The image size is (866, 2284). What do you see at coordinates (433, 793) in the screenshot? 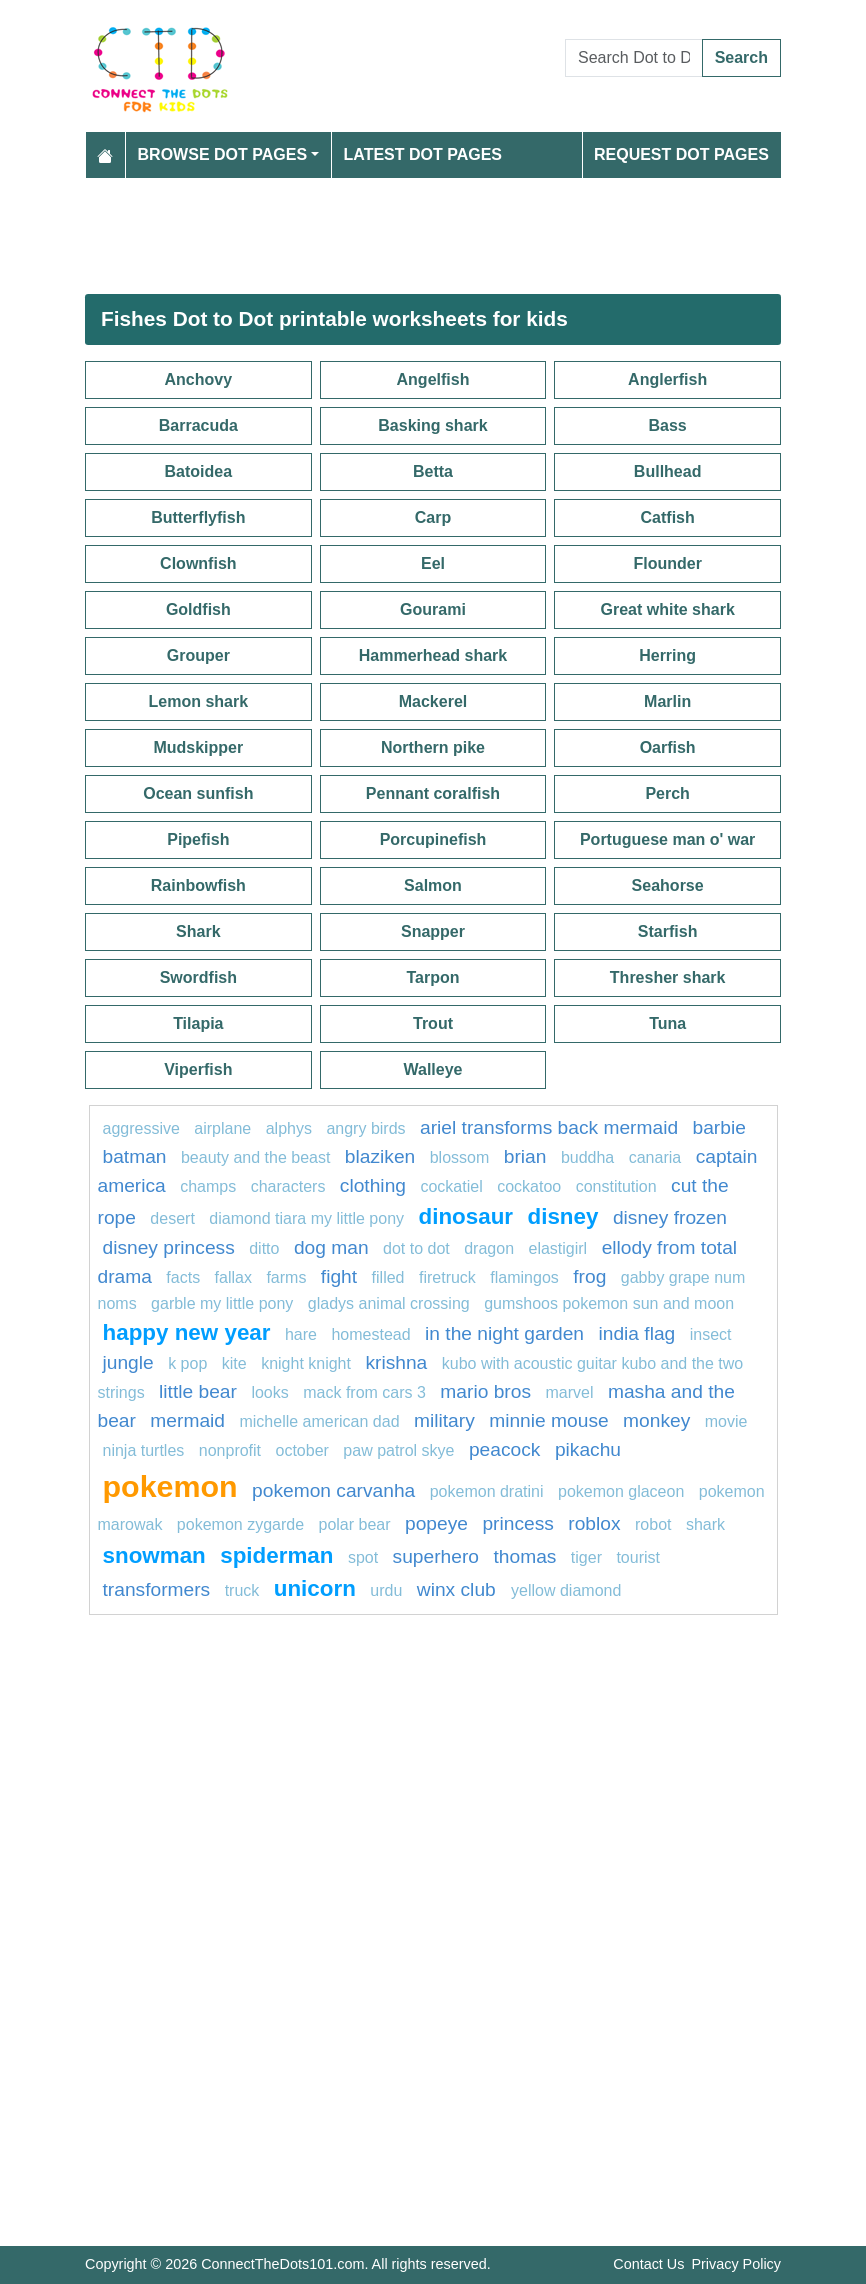
I see `Pennant coralfish` at bounding box center [433, 793].